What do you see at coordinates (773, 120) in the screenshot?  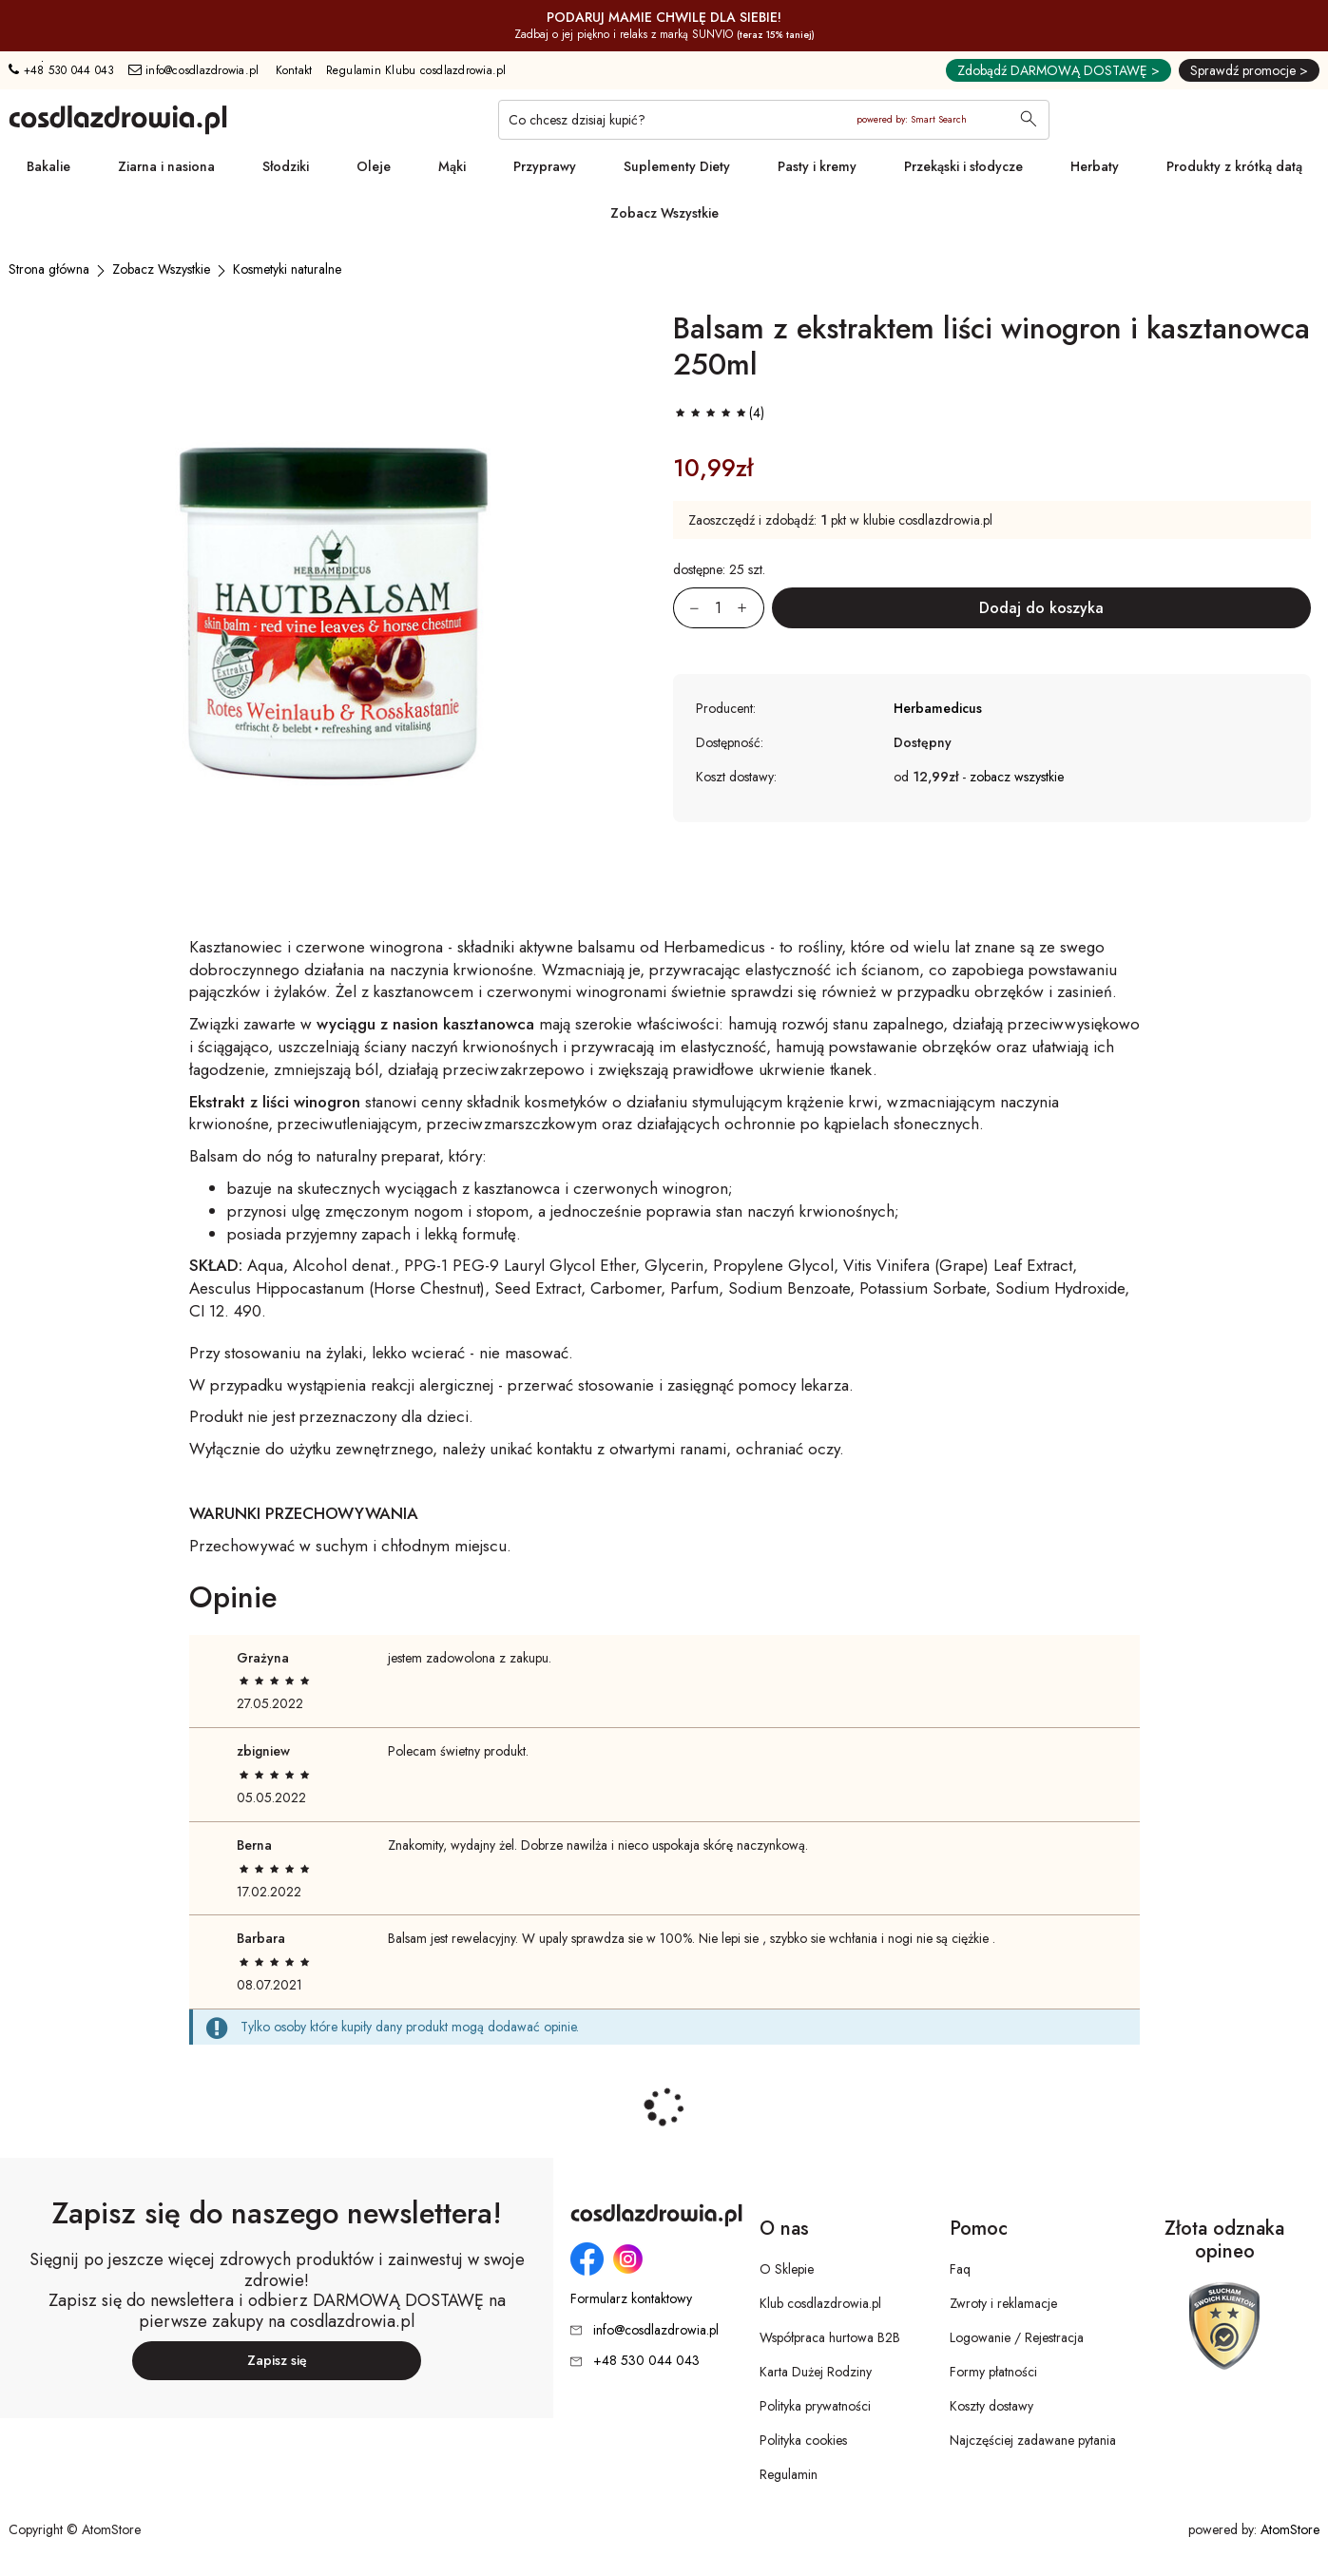 I see `[Co chcesz dzisiaj kupić?]` at bounding box center [773, 120].